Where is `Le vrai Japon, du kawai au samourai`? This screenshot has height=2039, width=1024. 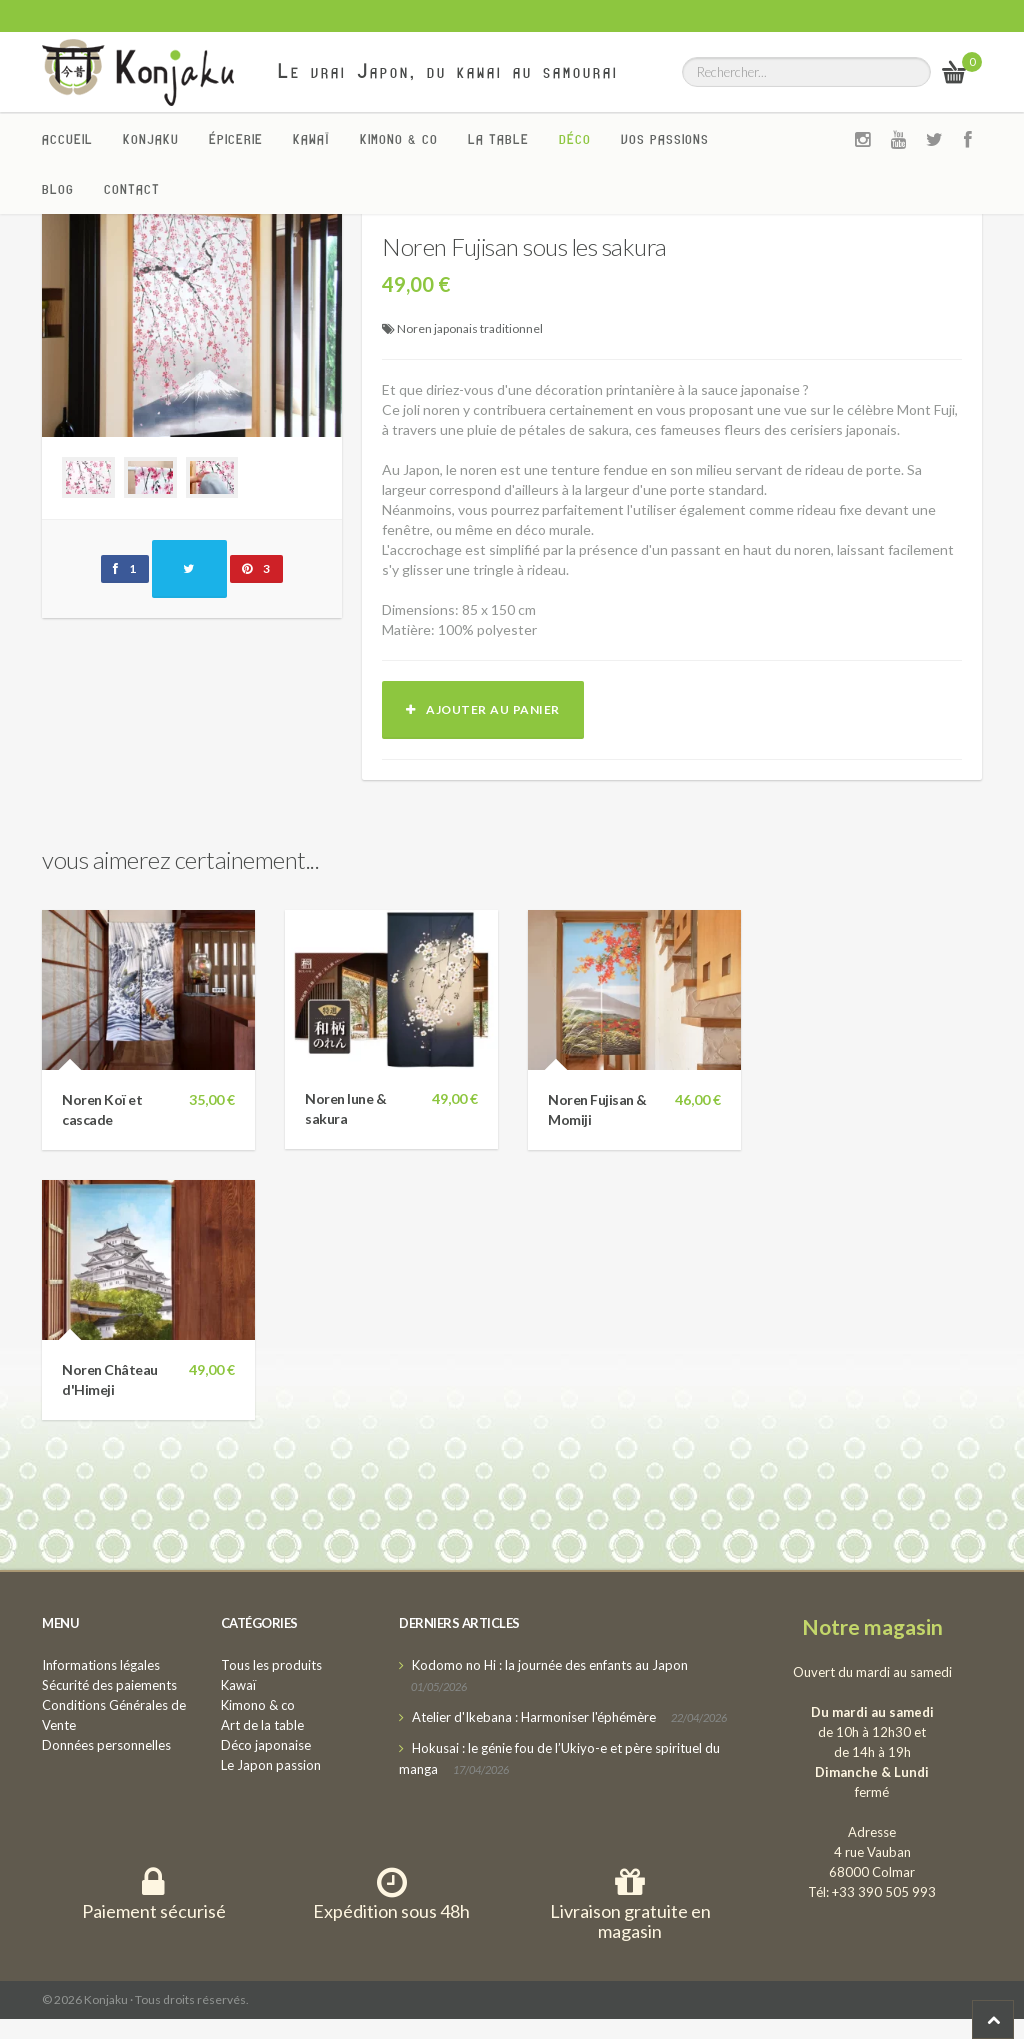
Le vrai Japon, du kawai au samourai is located at coordinates (448, 71).